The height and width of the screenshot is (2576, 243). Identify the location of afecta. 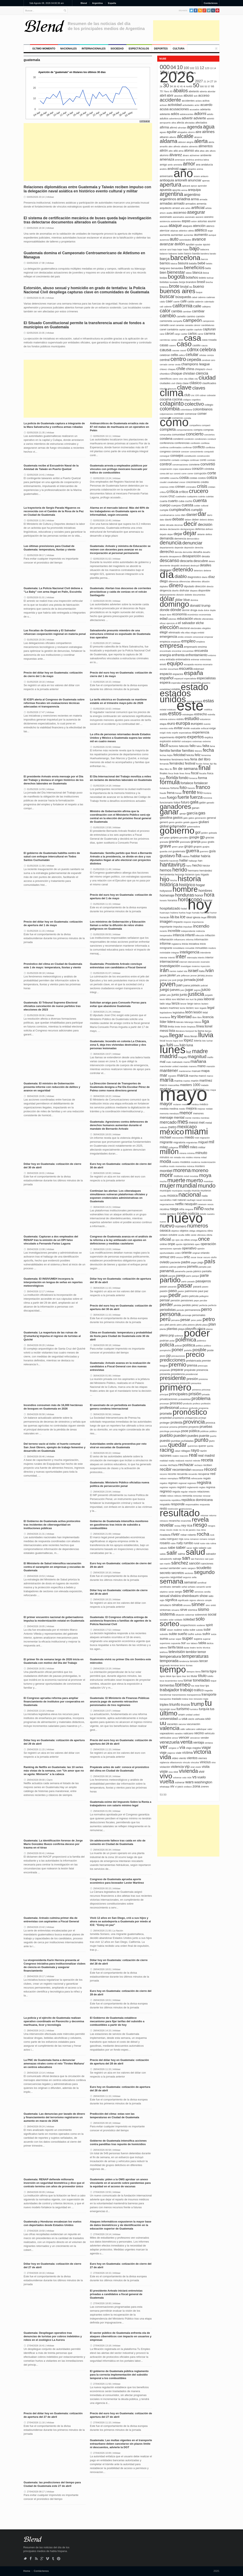
(180, 122).